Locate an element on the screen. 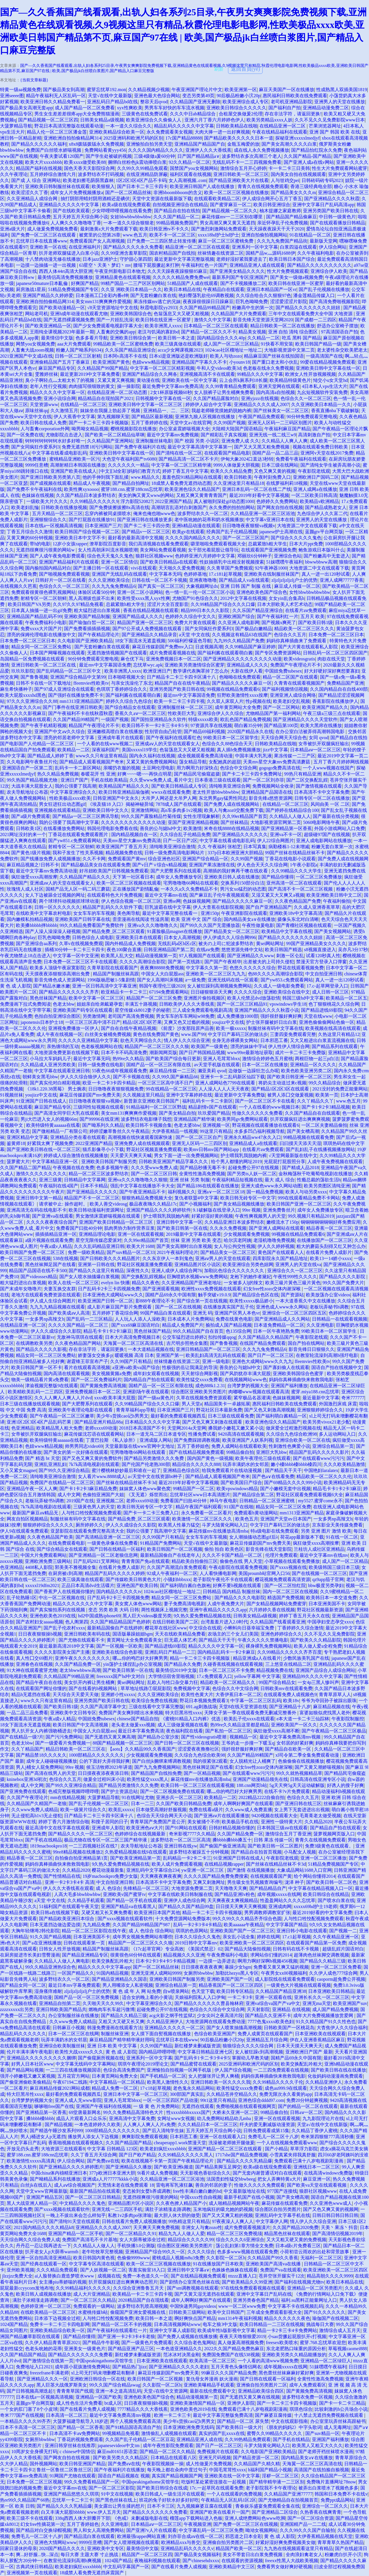  yin荡护士揉捏乱p办公室视频 is located at coordinates (132, 1664).